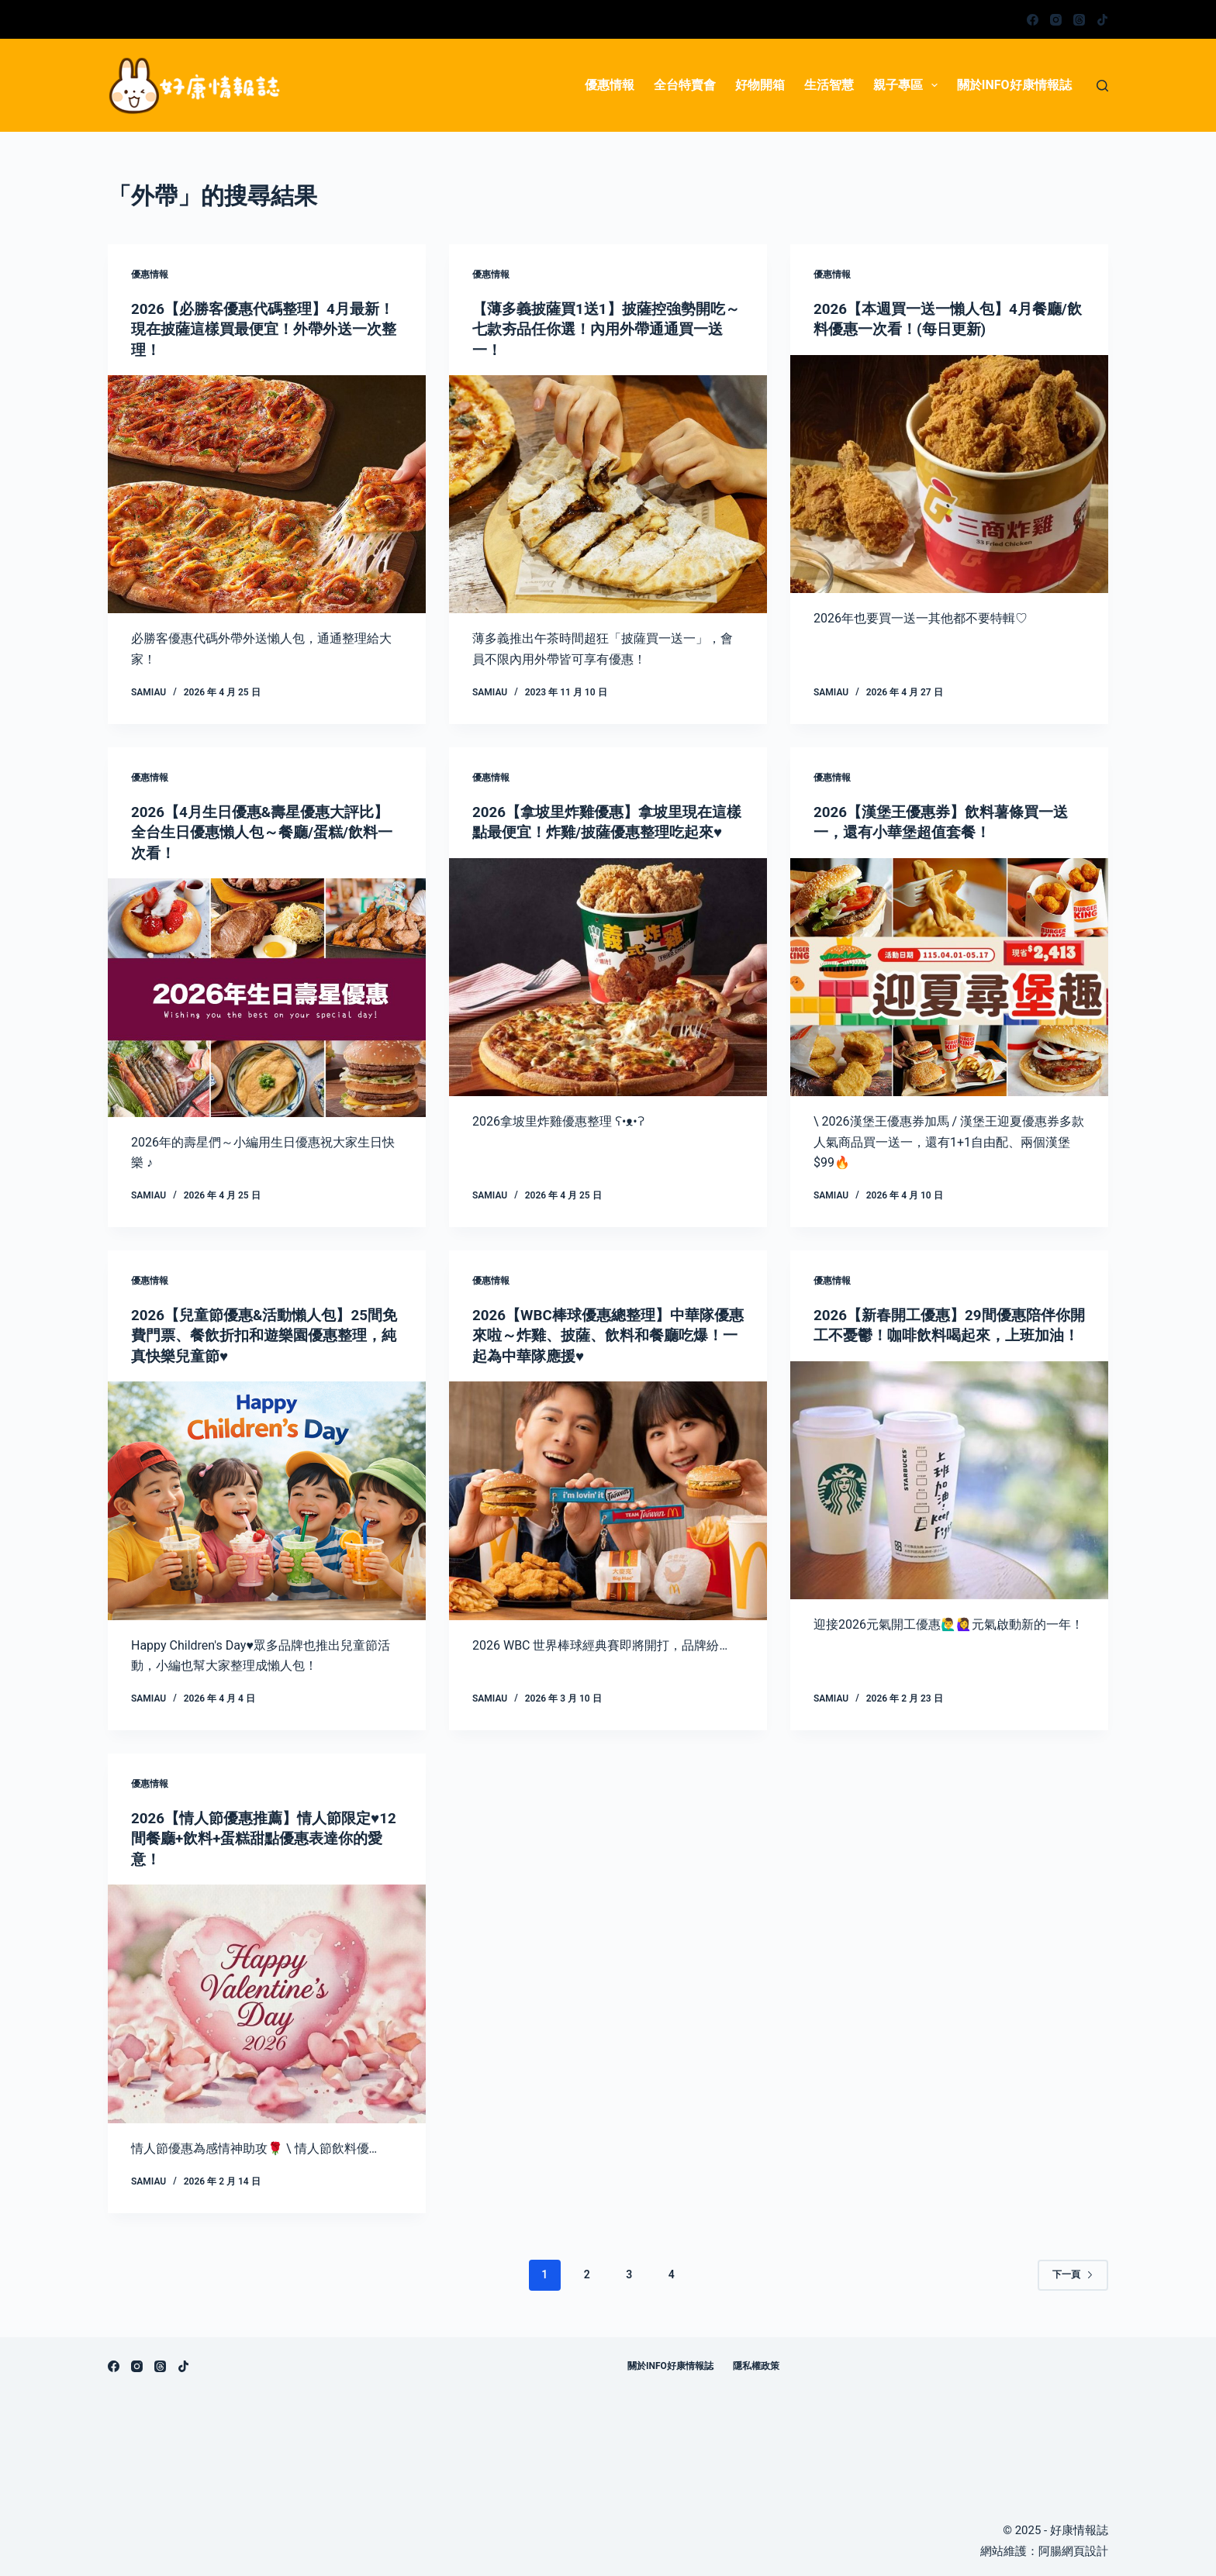 The image size is (1216, 2576). I want to click on 2026【兒童節優惠&活動懶人包】25間免費門票、餐飲折扣和遊樂園優惠整理，純真快樂兒童節♥, so click(263, 1333).